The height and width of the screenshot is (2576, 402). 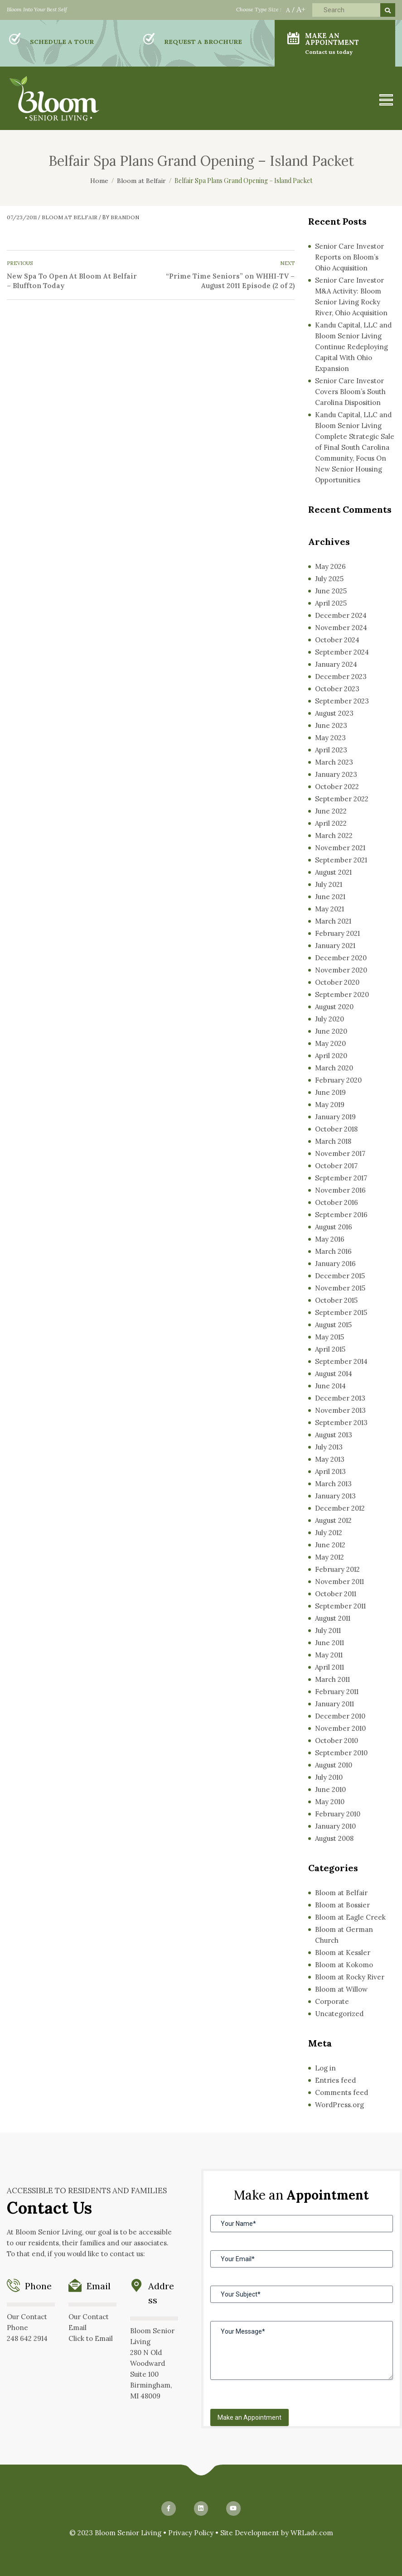 What do you see at coordinates (329, 1557) in the screenshot?
I see `May 2012` at bounding box center [329, 1557].